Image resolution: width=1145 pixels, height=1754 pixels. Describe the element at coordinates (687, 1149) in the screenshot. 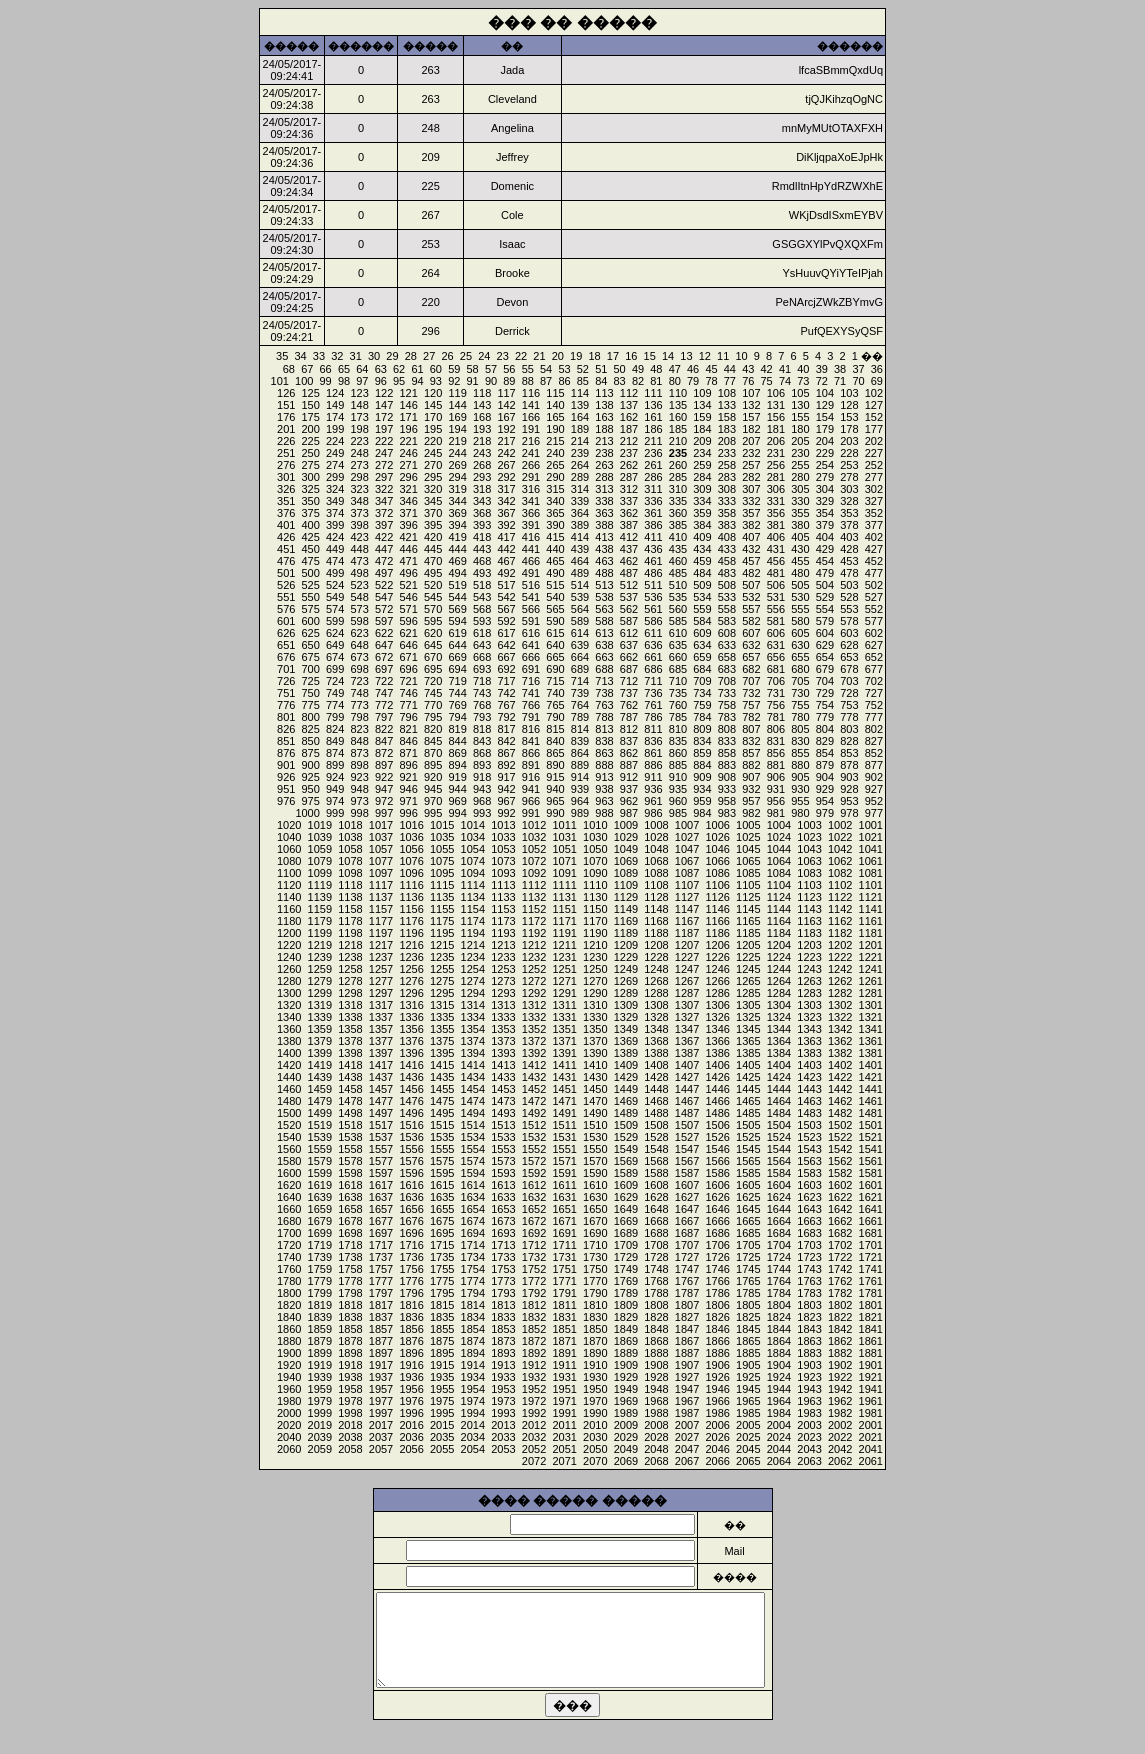

I see `1547` at that location.